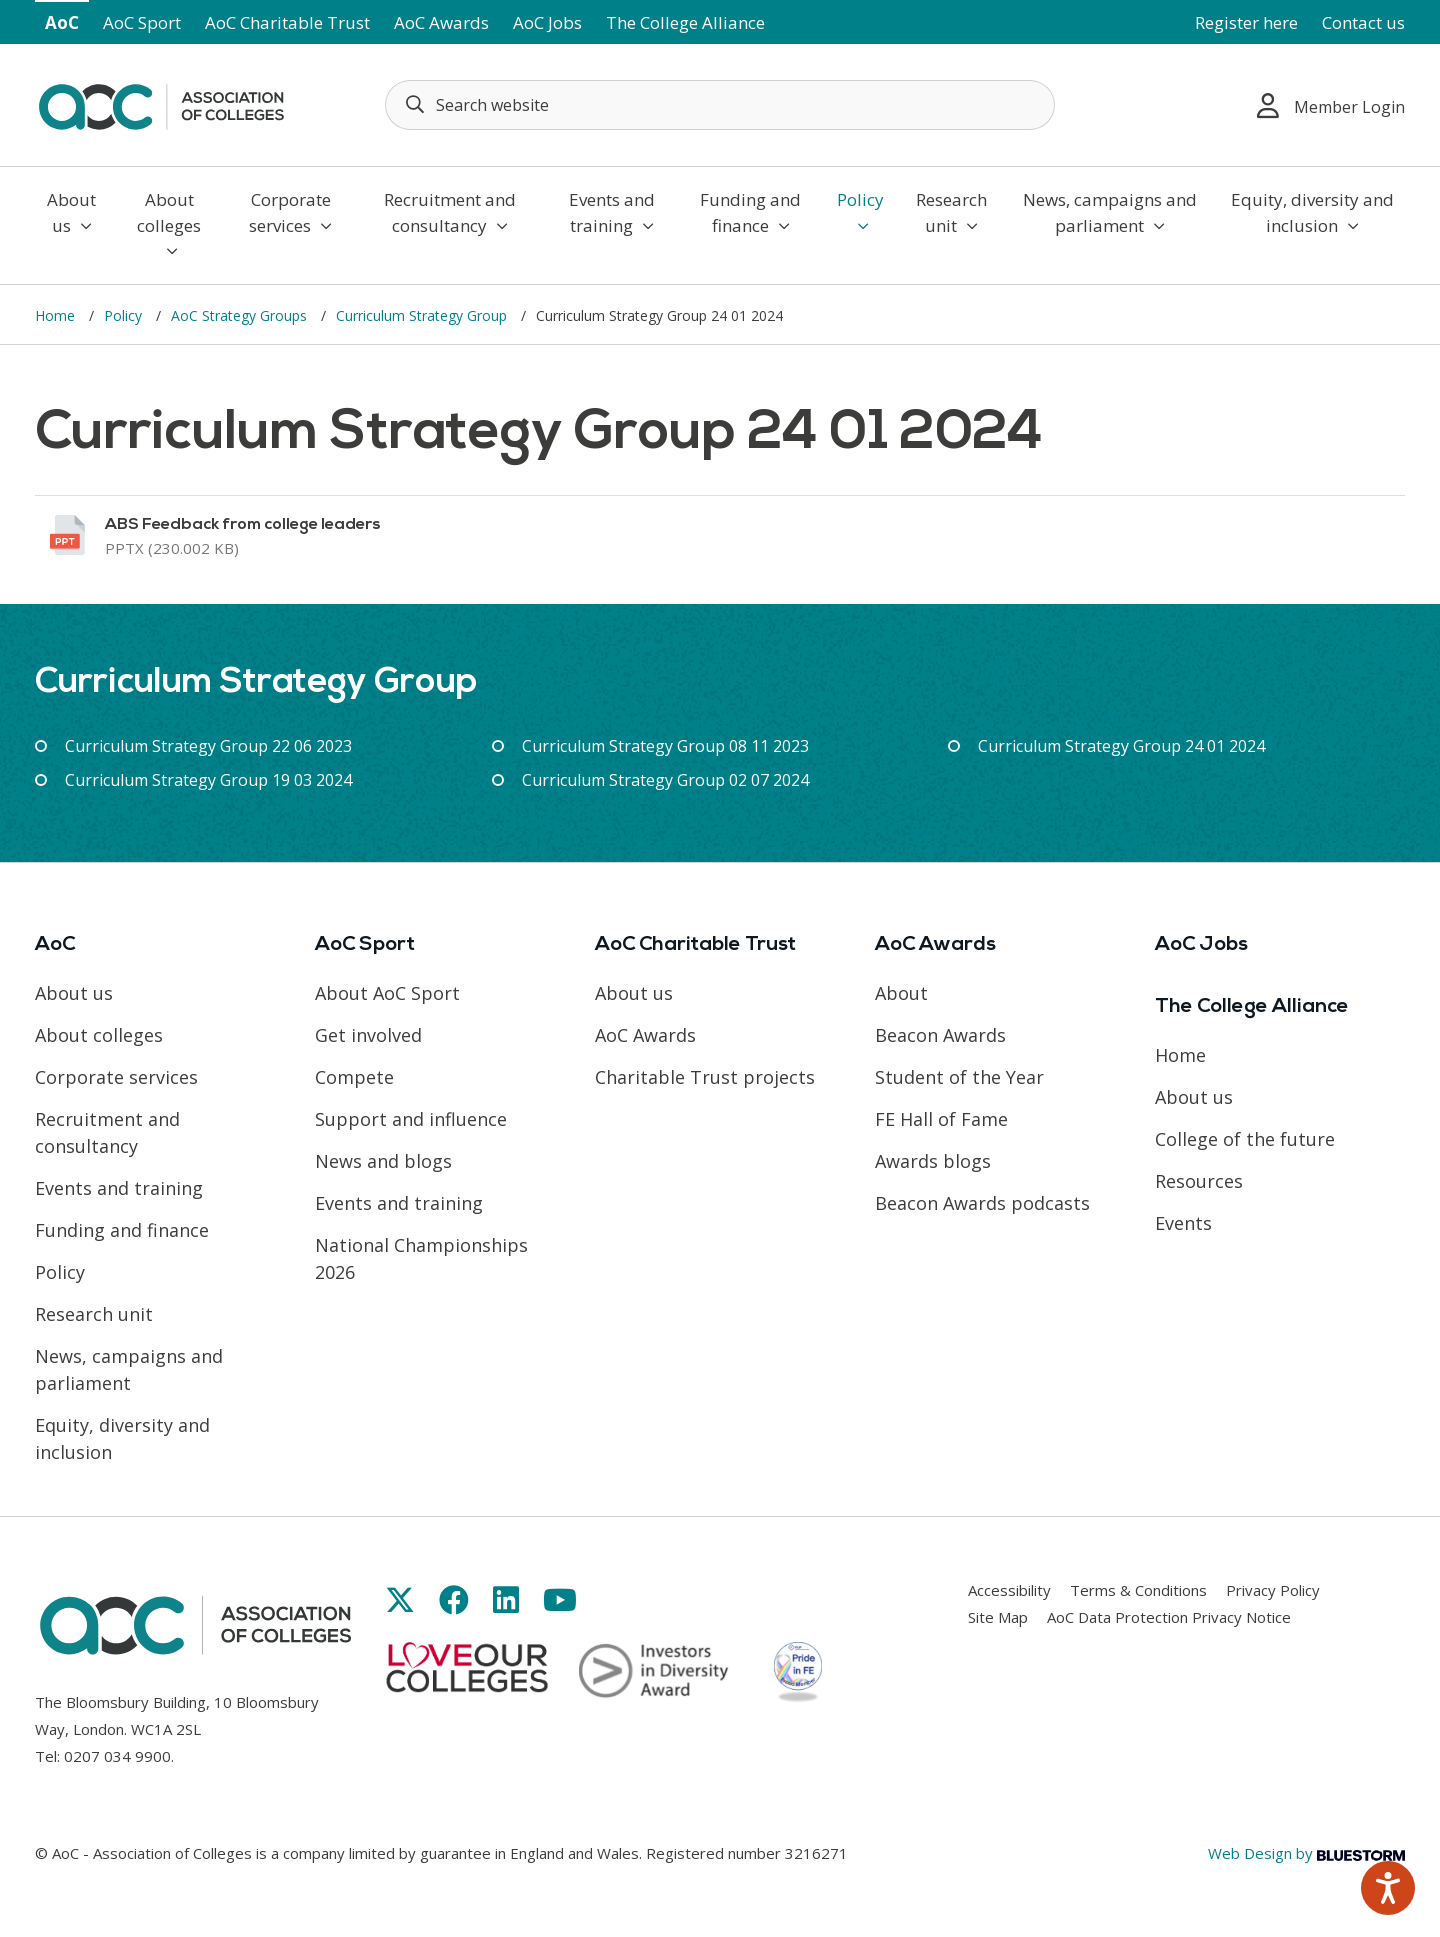 This screenshot has height=1937, width=1440. Describe the element at coordinates (423, 315) in the screenshot. I see `Curriculum Strategy Group` at that location.